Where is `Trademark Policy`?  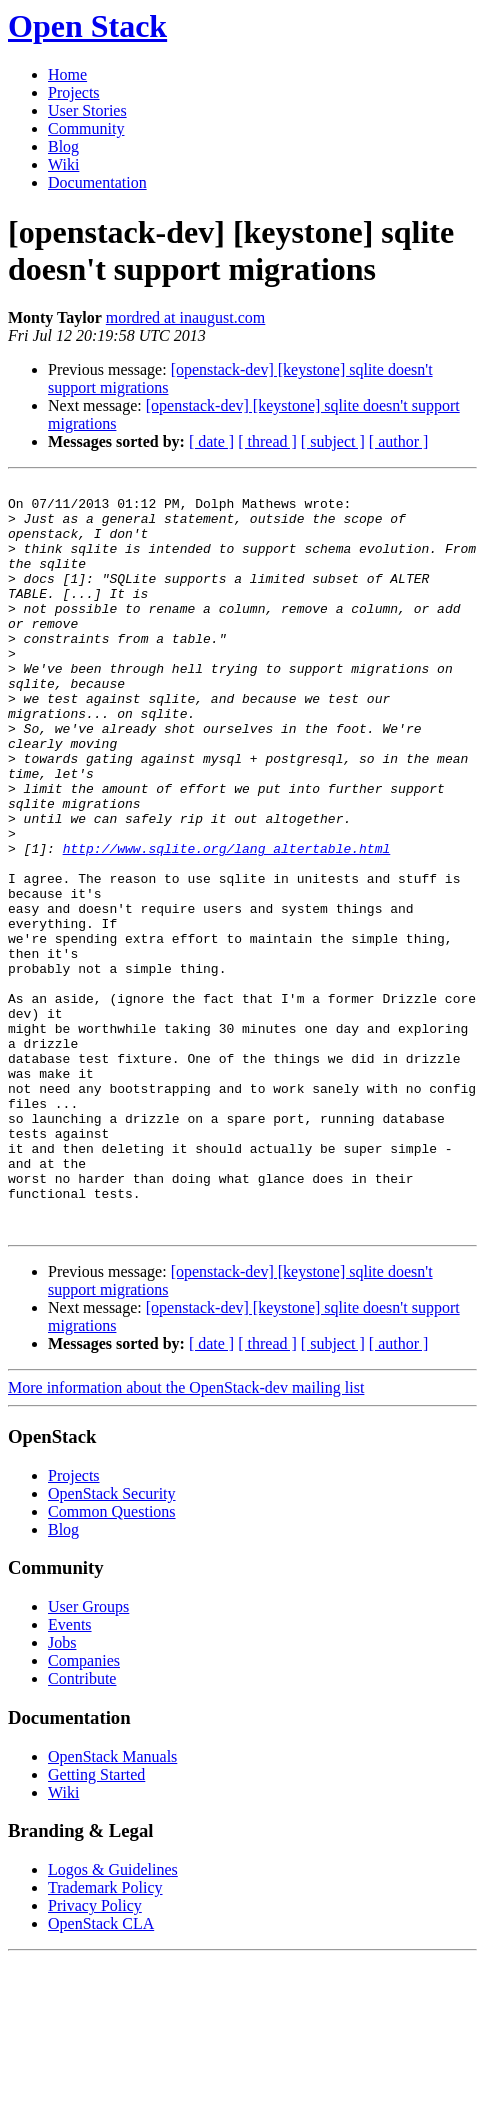 Trademark Policy is located at coordinates (105, 2037).